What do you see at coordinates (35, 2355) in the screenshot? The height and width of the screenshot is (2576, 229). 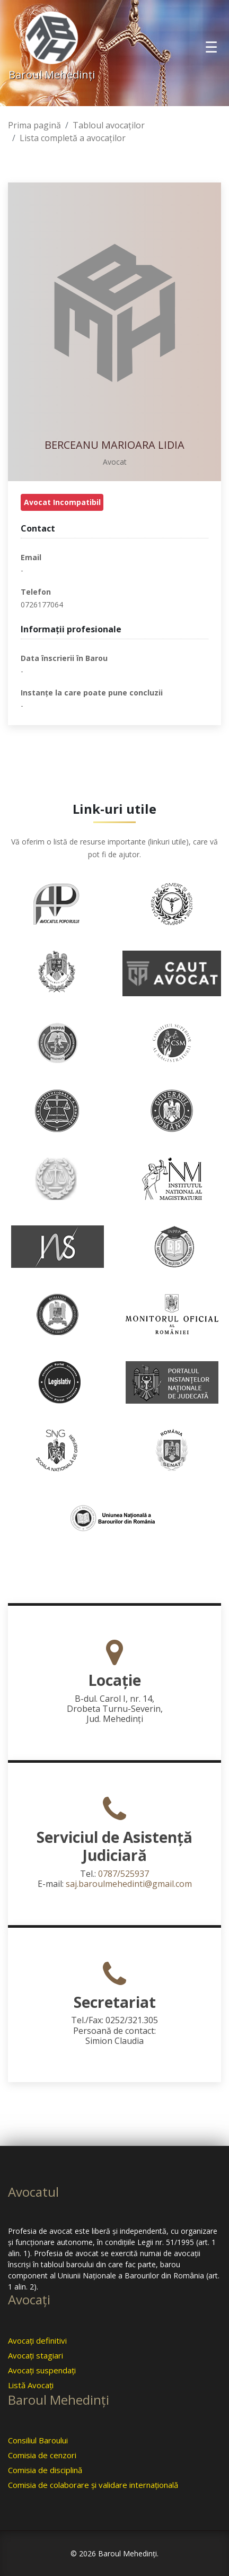 I see `Avocaţi stagiari` at bounding box center [35, 2355].